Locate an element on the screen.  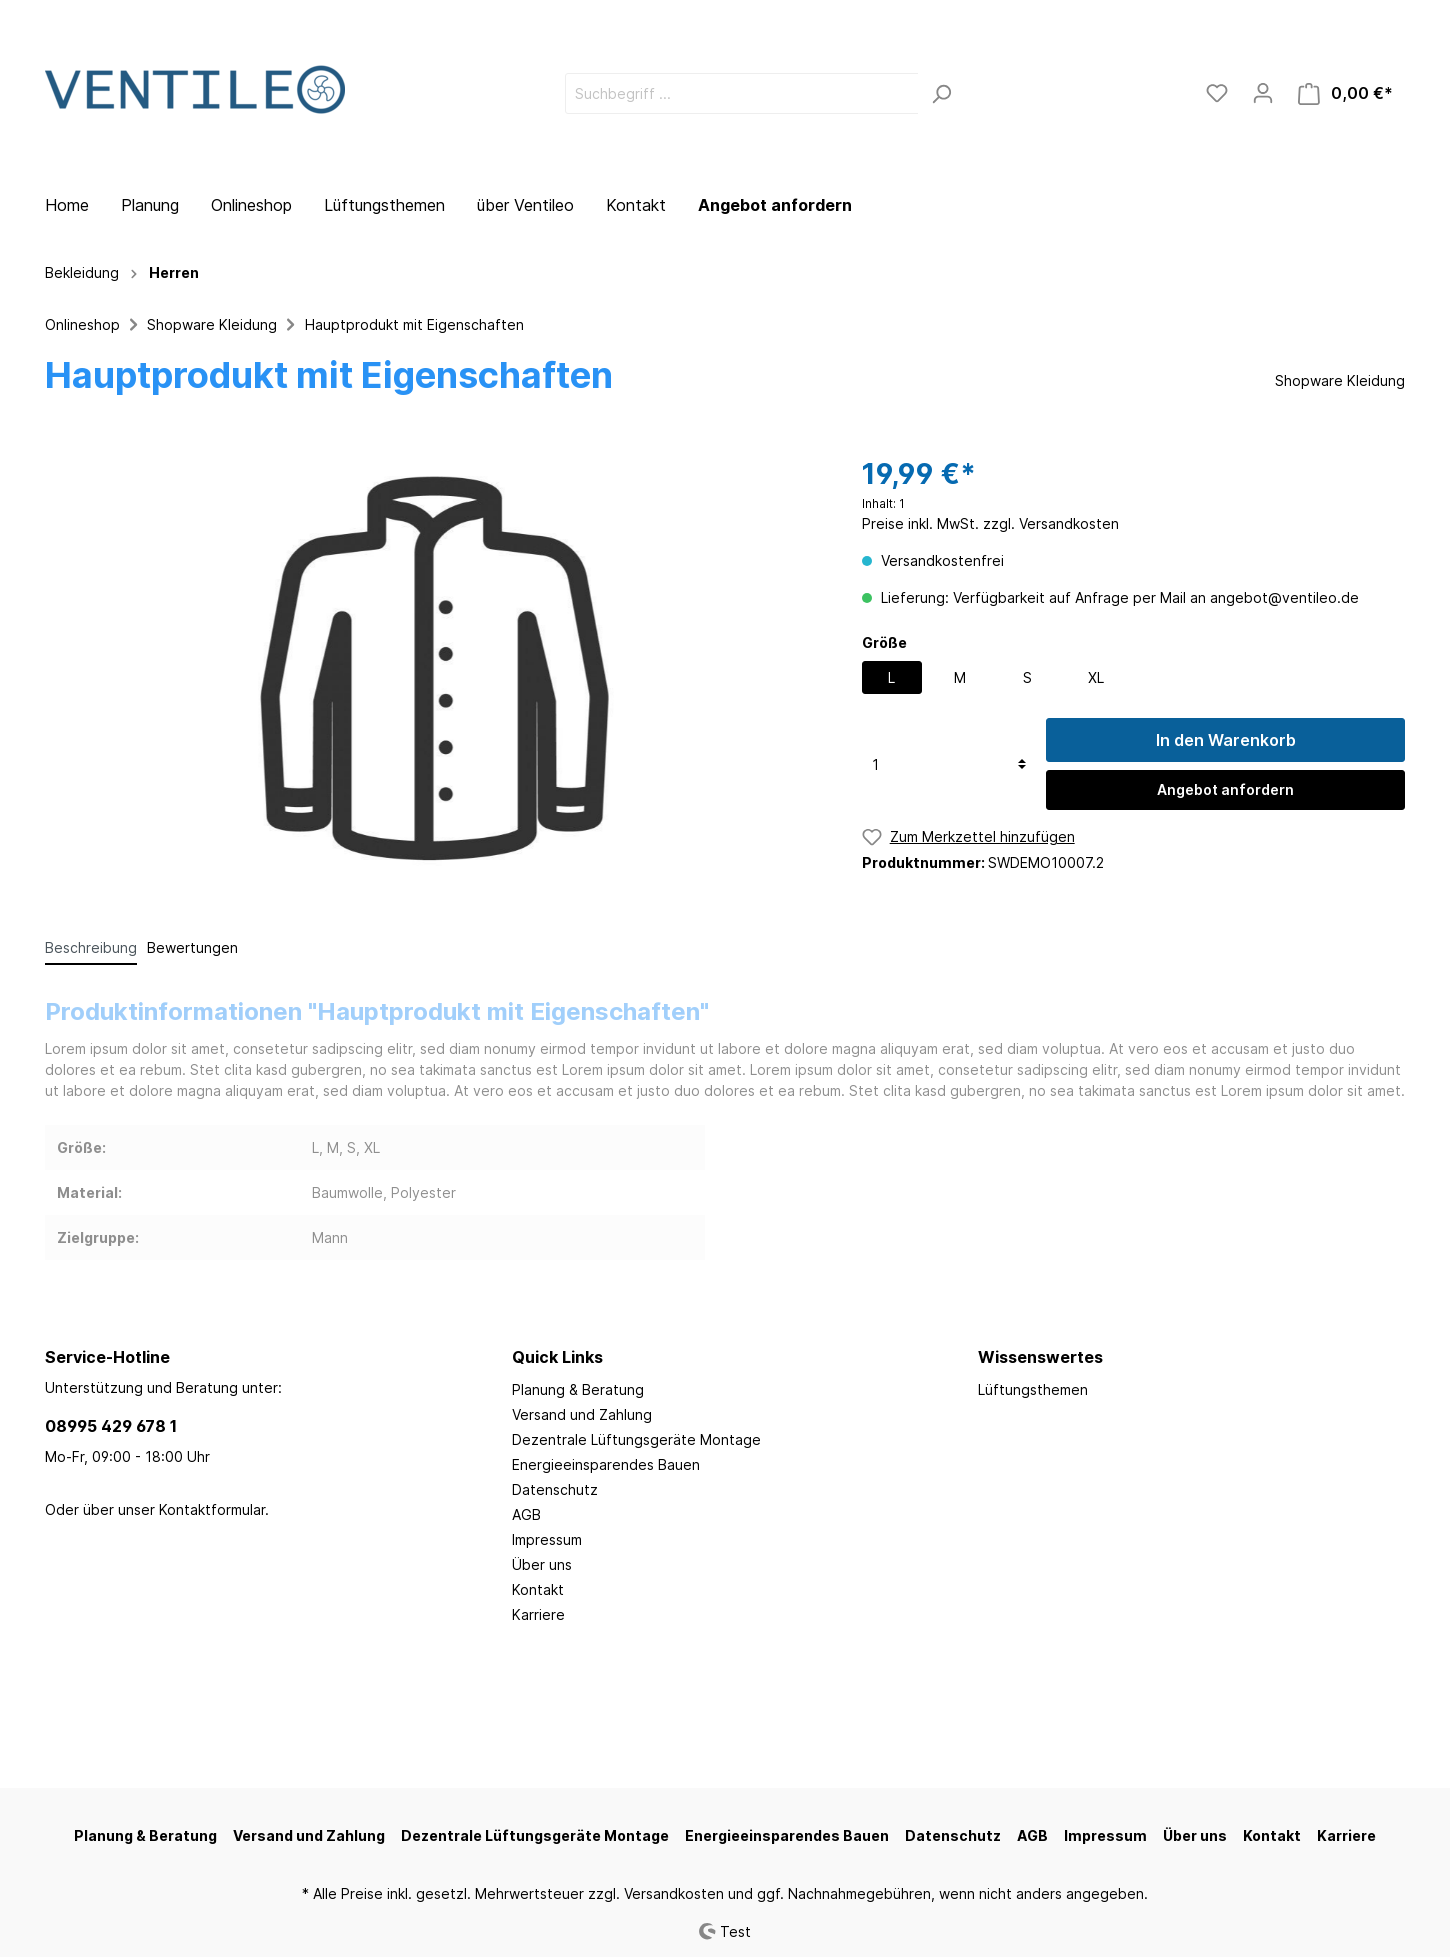
Shopware Kleidung is located at coordinates (212, 324).